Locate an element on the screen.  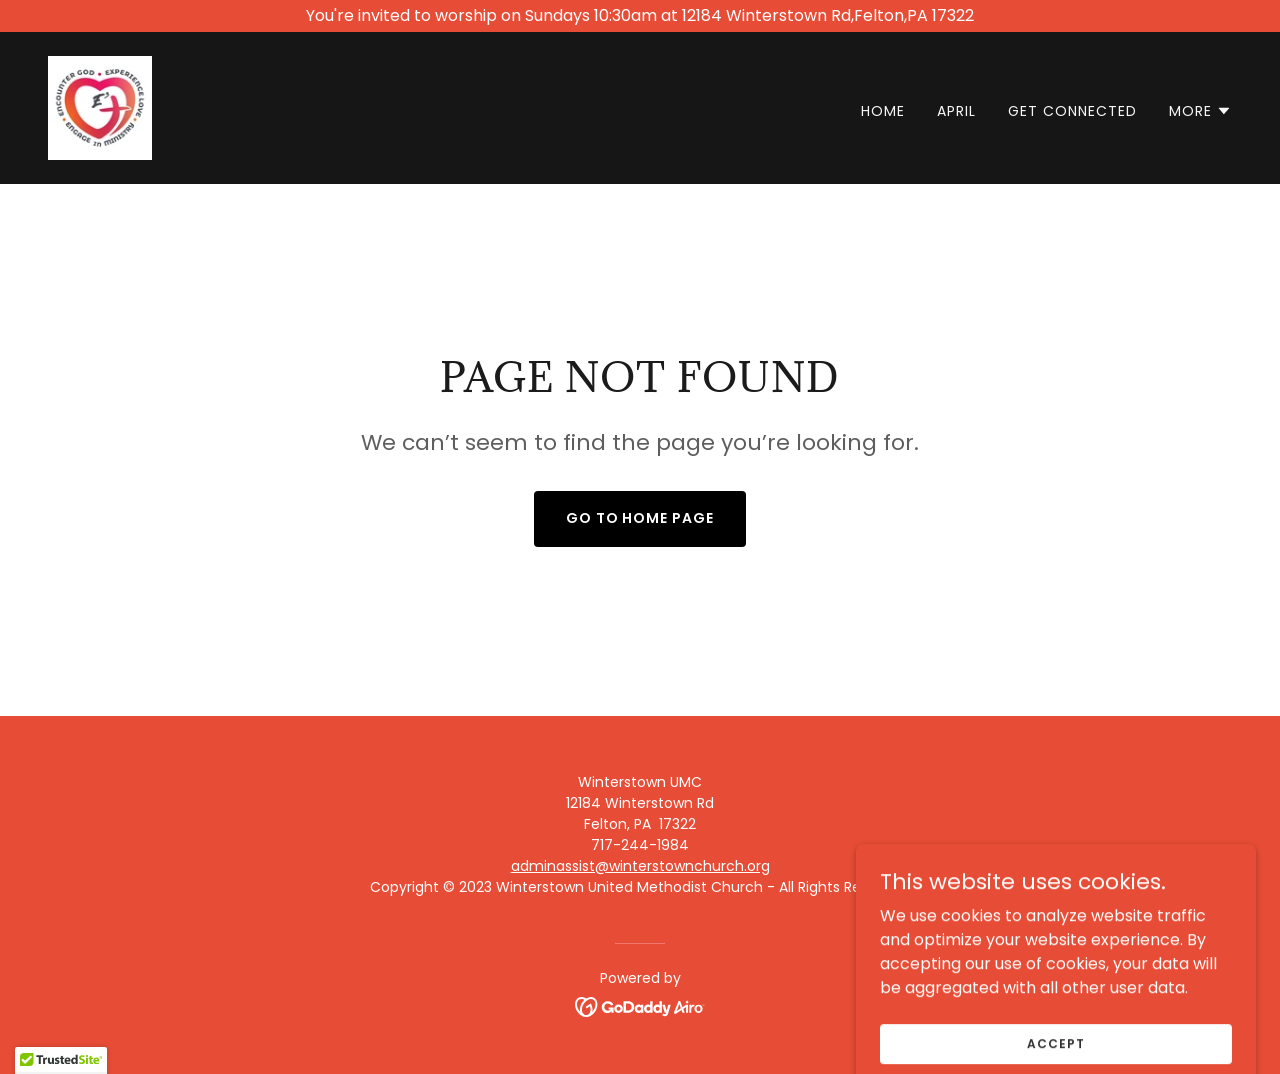
Home [link] is located at coordinates (883, 111).